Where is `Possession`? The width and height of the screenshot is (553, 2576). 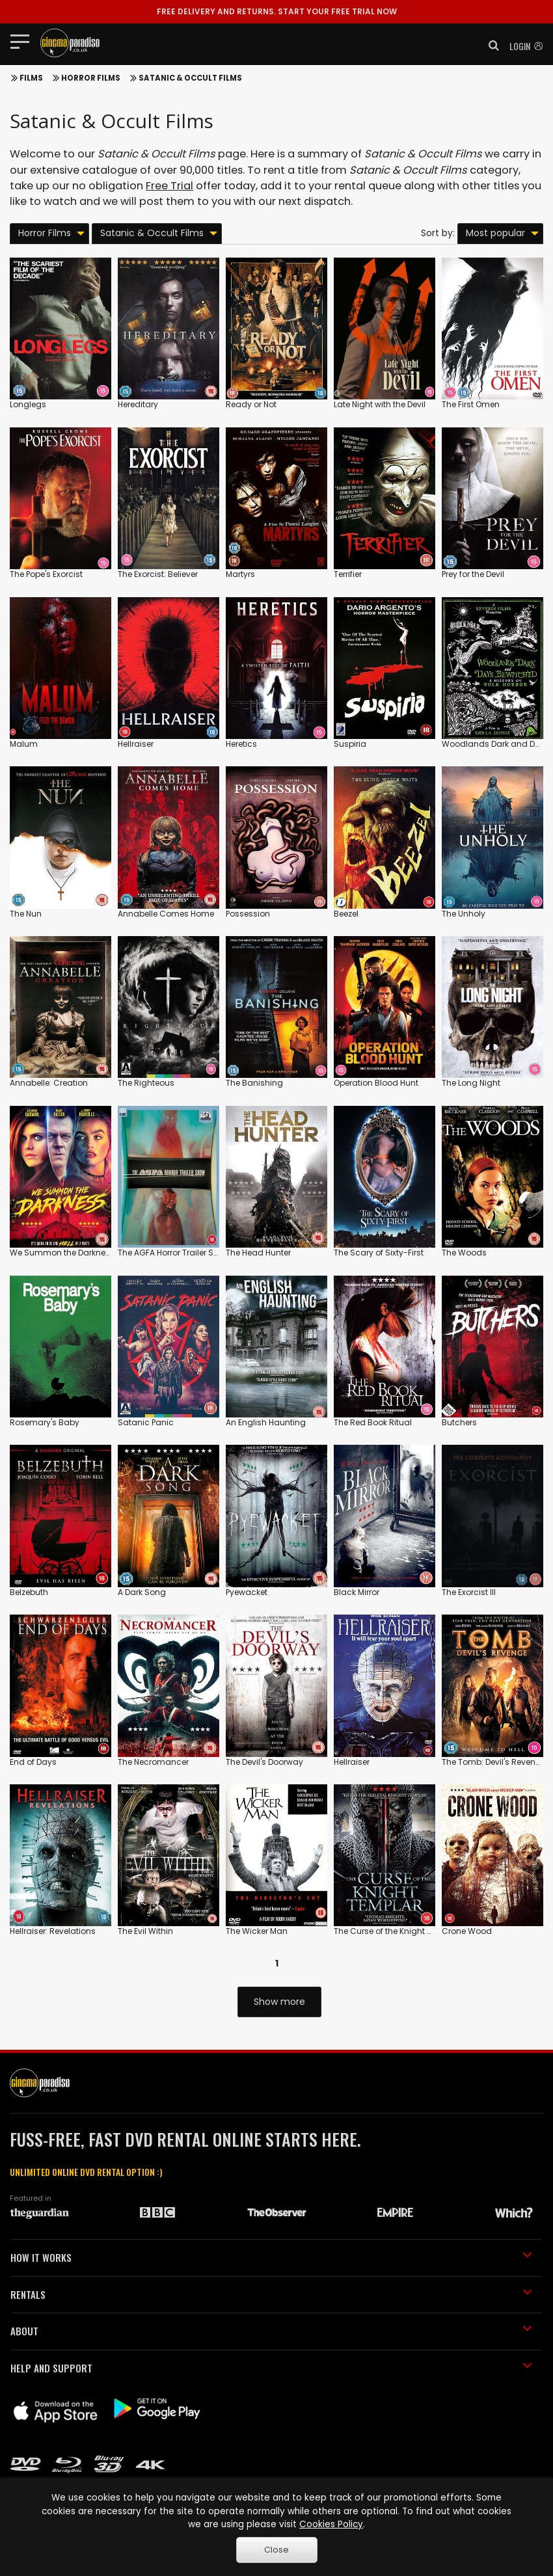
Possession is located at coordinates (248, 913).